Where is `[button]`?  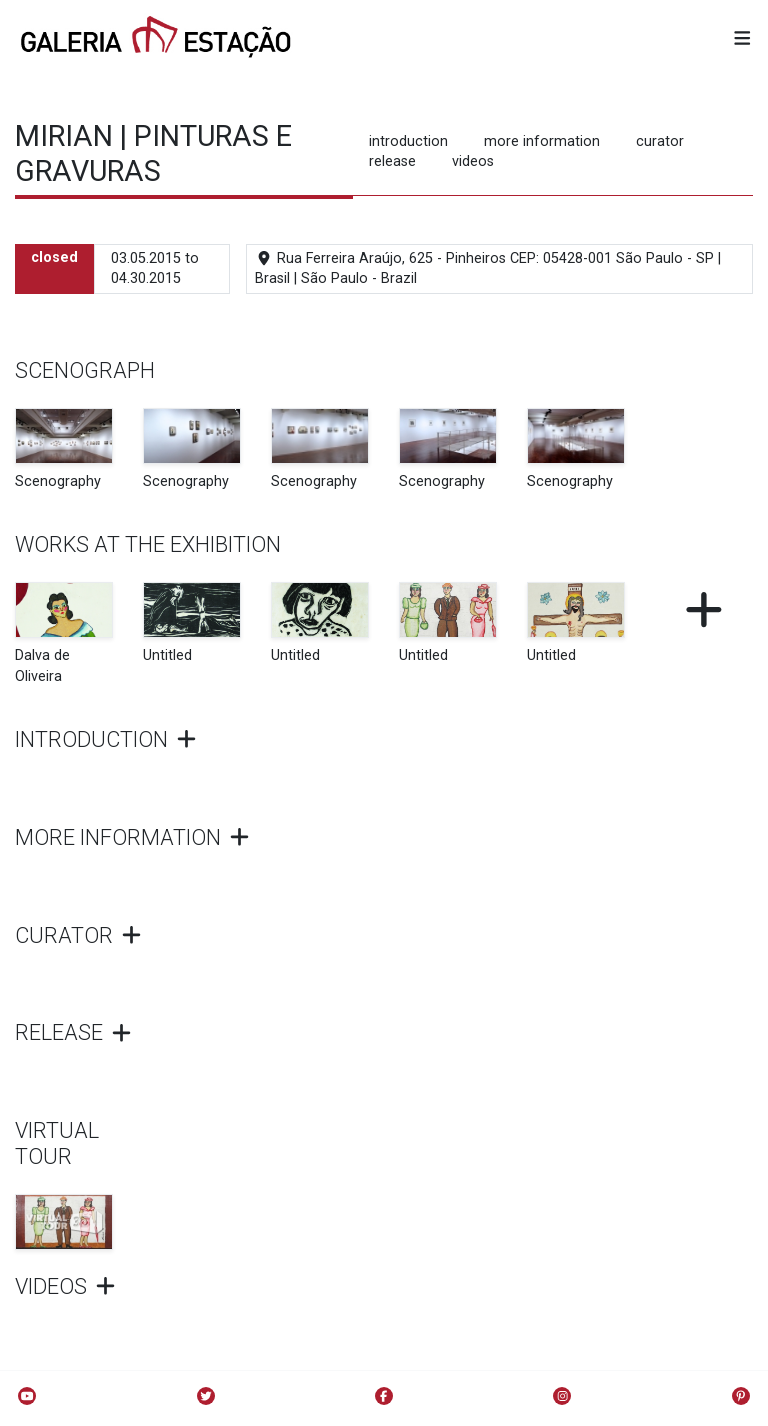
[button] is located at coordinates (742, 39).